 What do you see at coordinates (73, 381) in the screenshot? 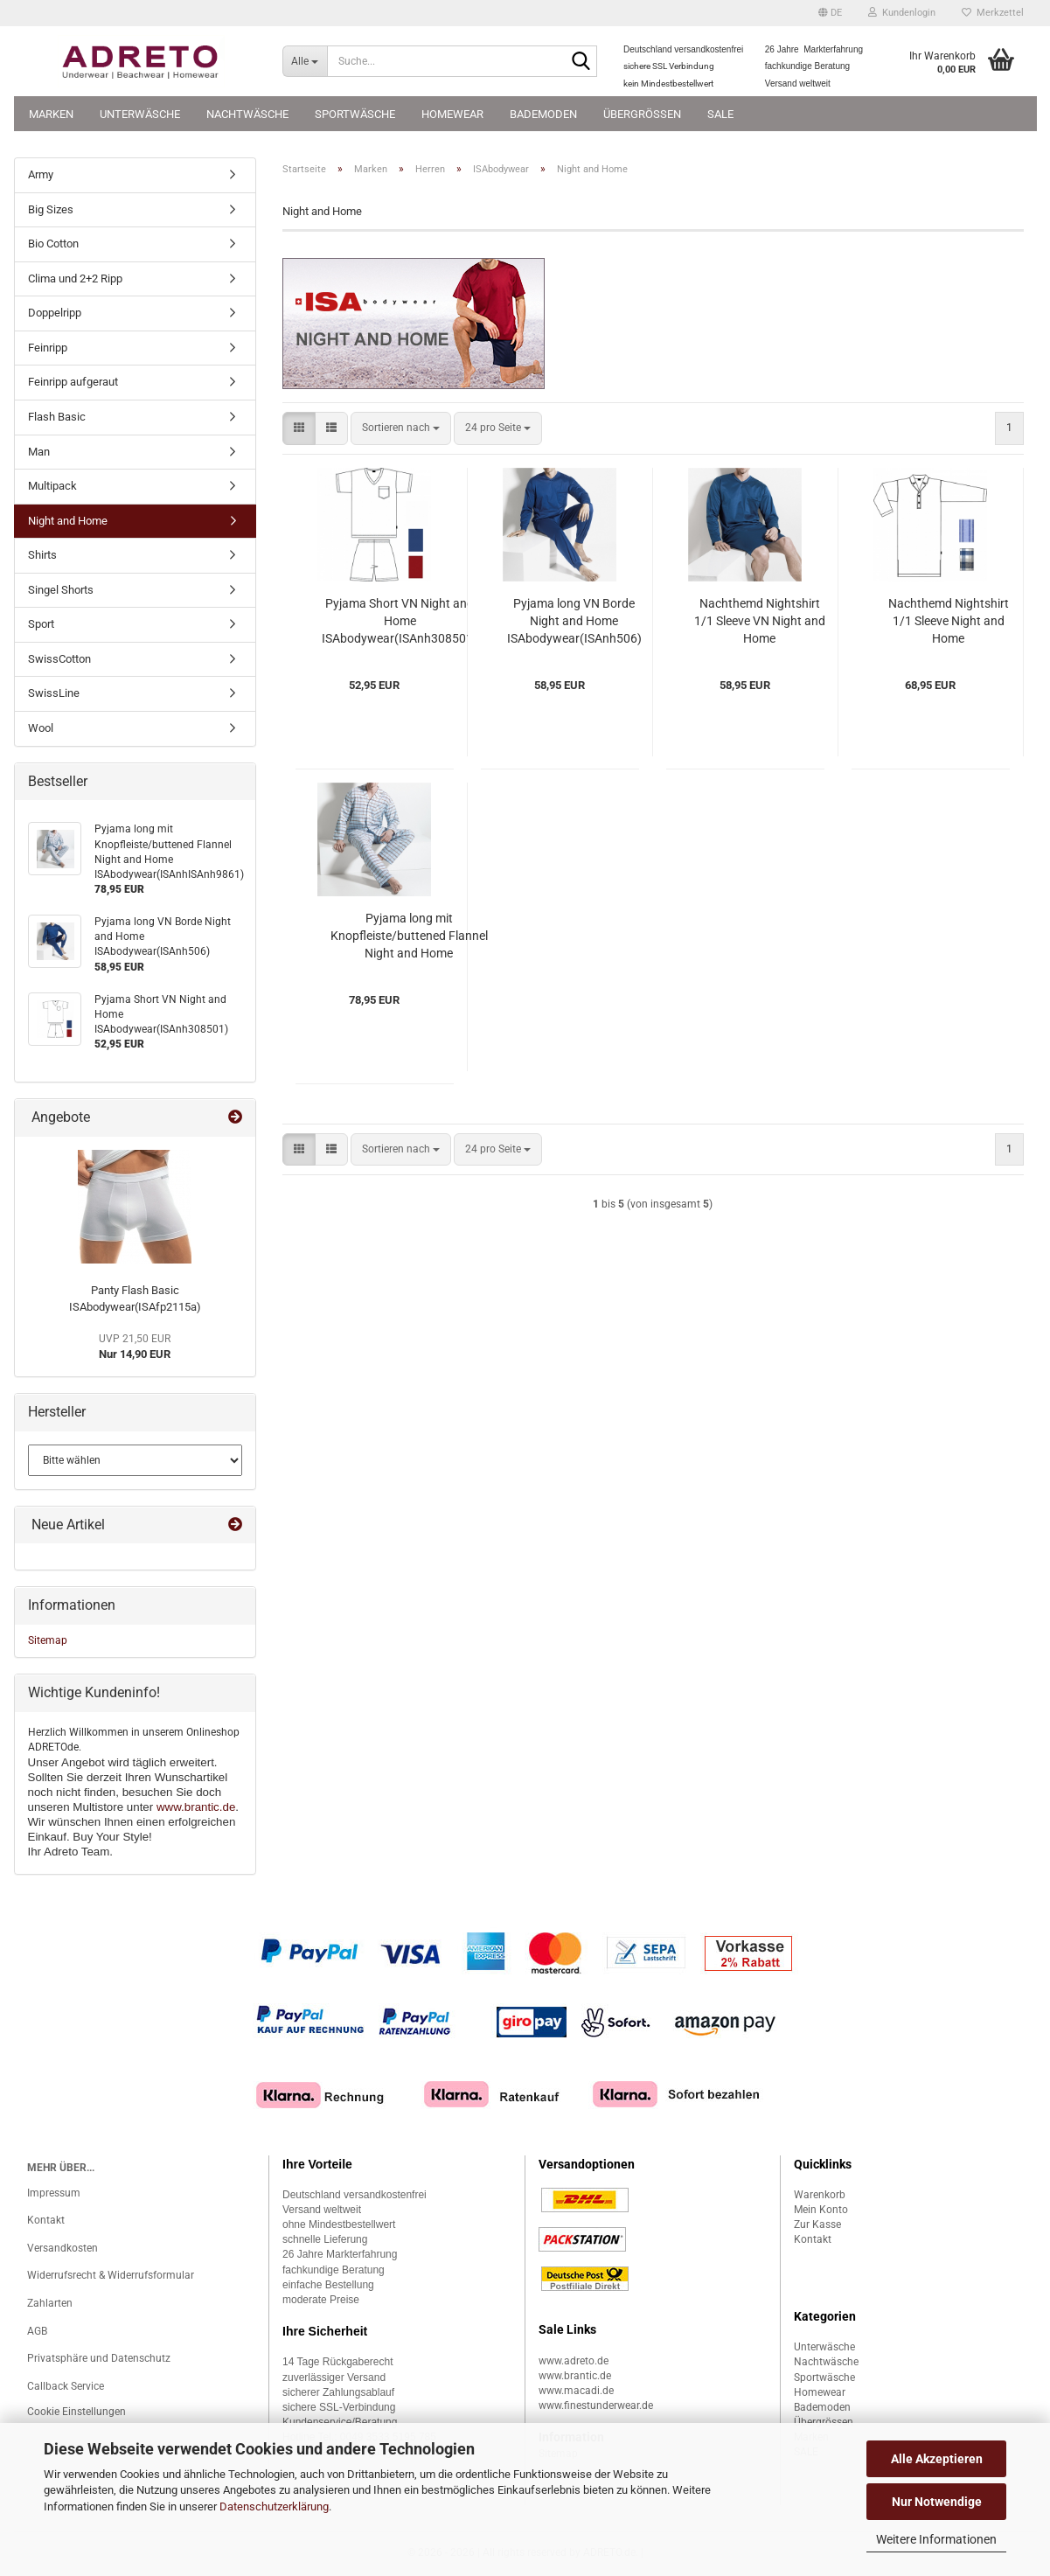
I see `Feinripp aufgeraut` at bounding box center [73, 381].